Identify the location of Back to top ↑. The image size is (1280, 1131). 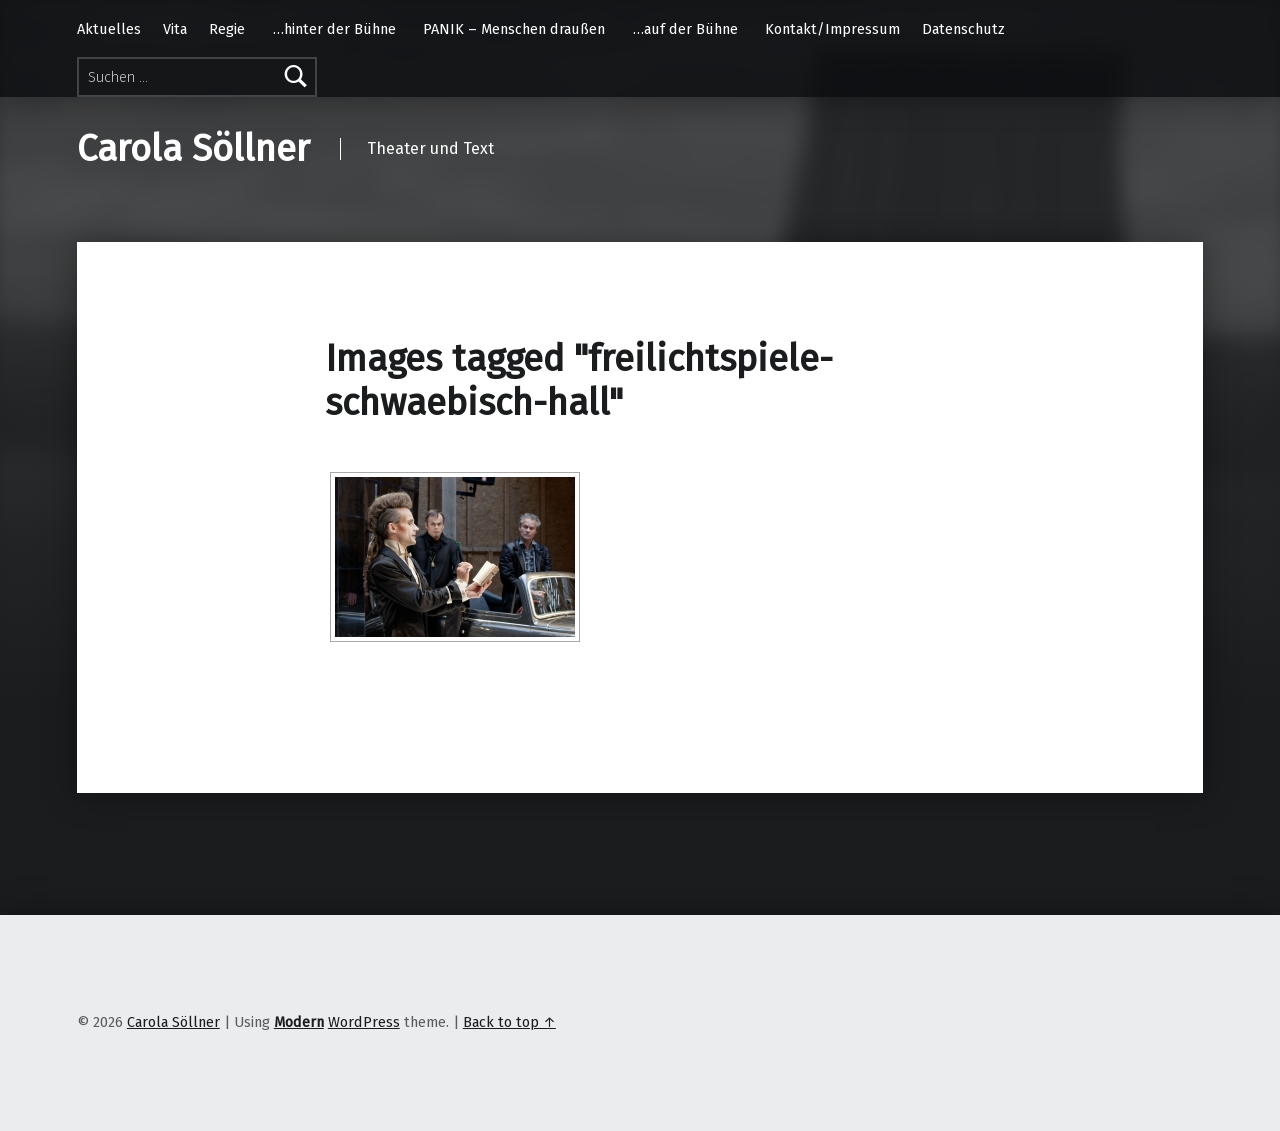
(509, 1022).